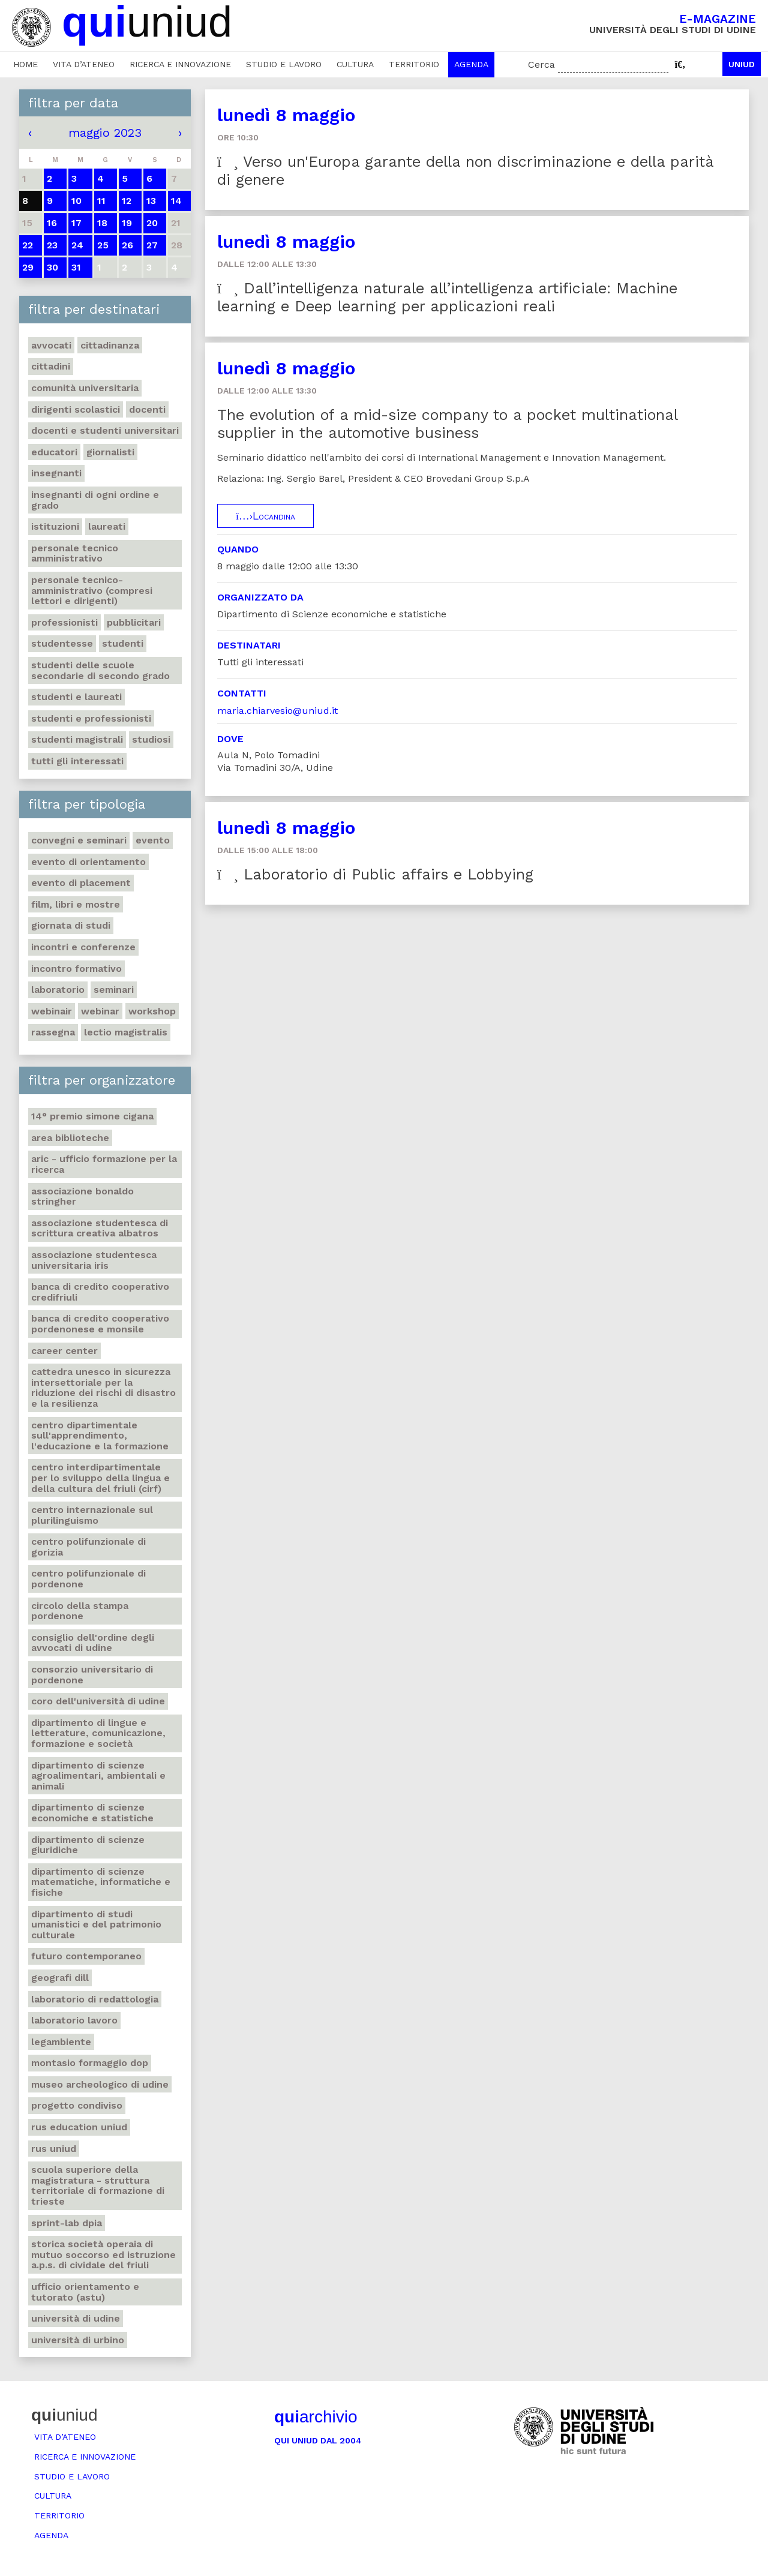 The height and width of the screenshot is (2576, 768). What do you see at coordinates (375, 874) in the screenshot?
I see `Laboratorio di Public affairs e Lobbying` at bounding box center [375, 874].